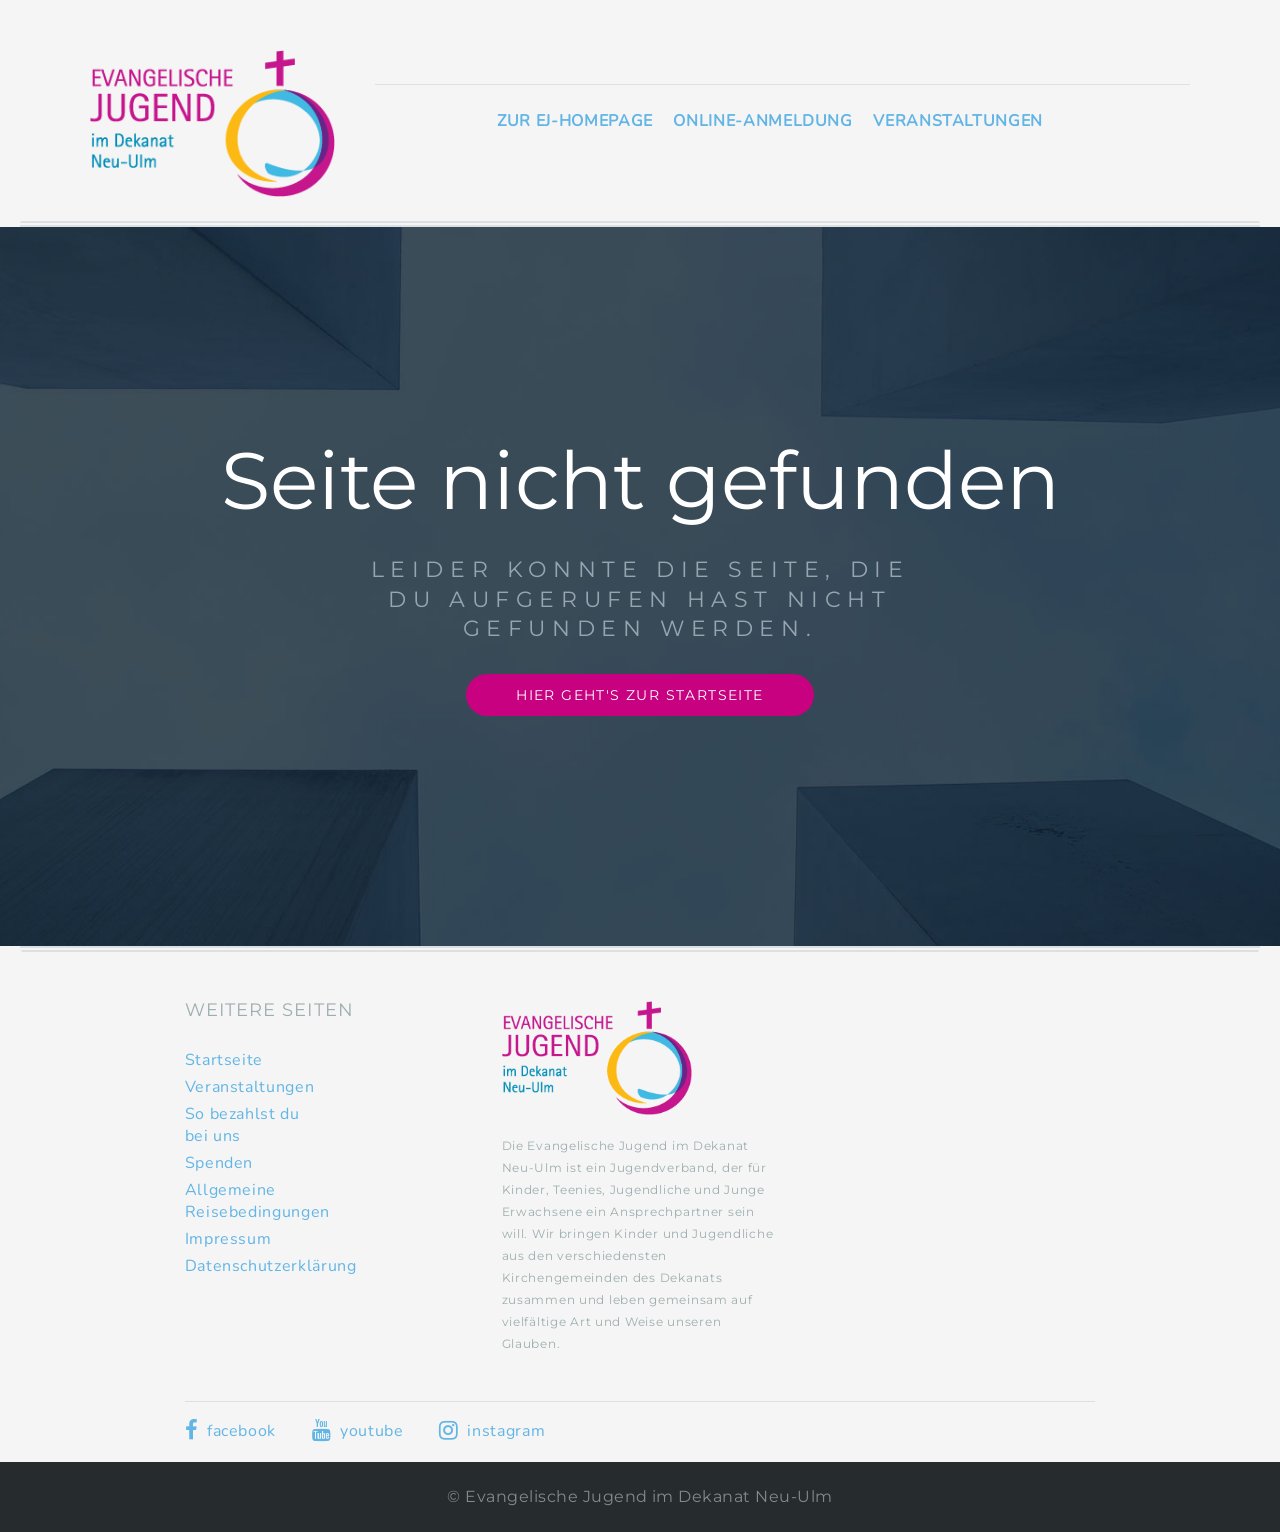 Image resolution: width=1280 pixels, height=1532 pixels. What do you see at coordinates (271, 1266) in the screenshot?
I see `Datenschutzerklärung` at bounding box center [271, 1266].